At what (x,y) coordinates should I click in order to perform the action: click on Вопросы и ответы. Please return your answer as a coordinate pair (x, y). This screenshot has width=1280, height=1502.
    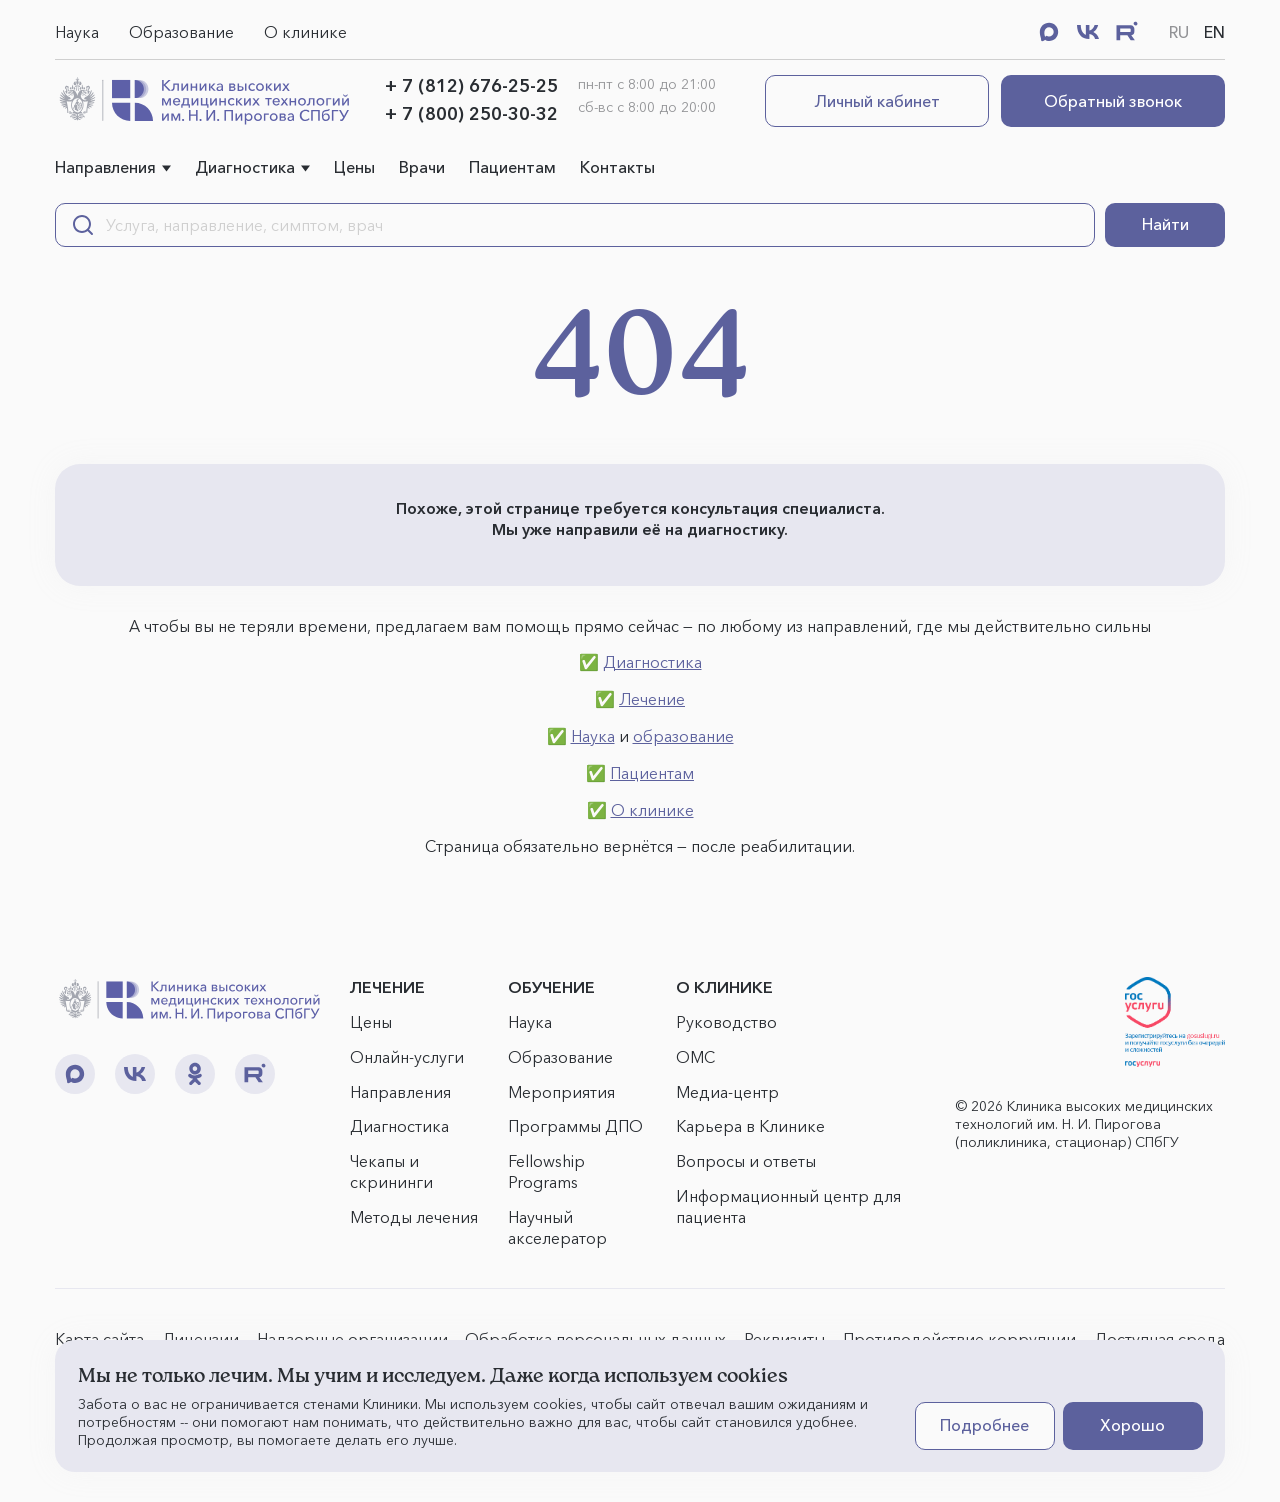
    Looking at the image, I should click on (746, 1161).